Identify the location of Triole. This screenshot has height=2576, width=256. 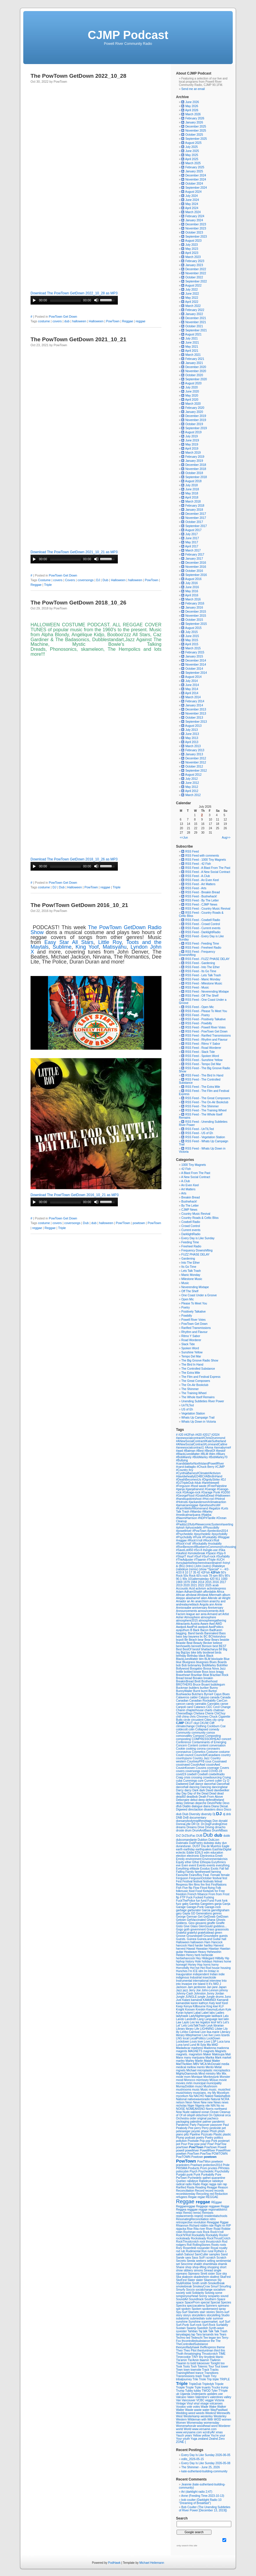
(203, 2379).